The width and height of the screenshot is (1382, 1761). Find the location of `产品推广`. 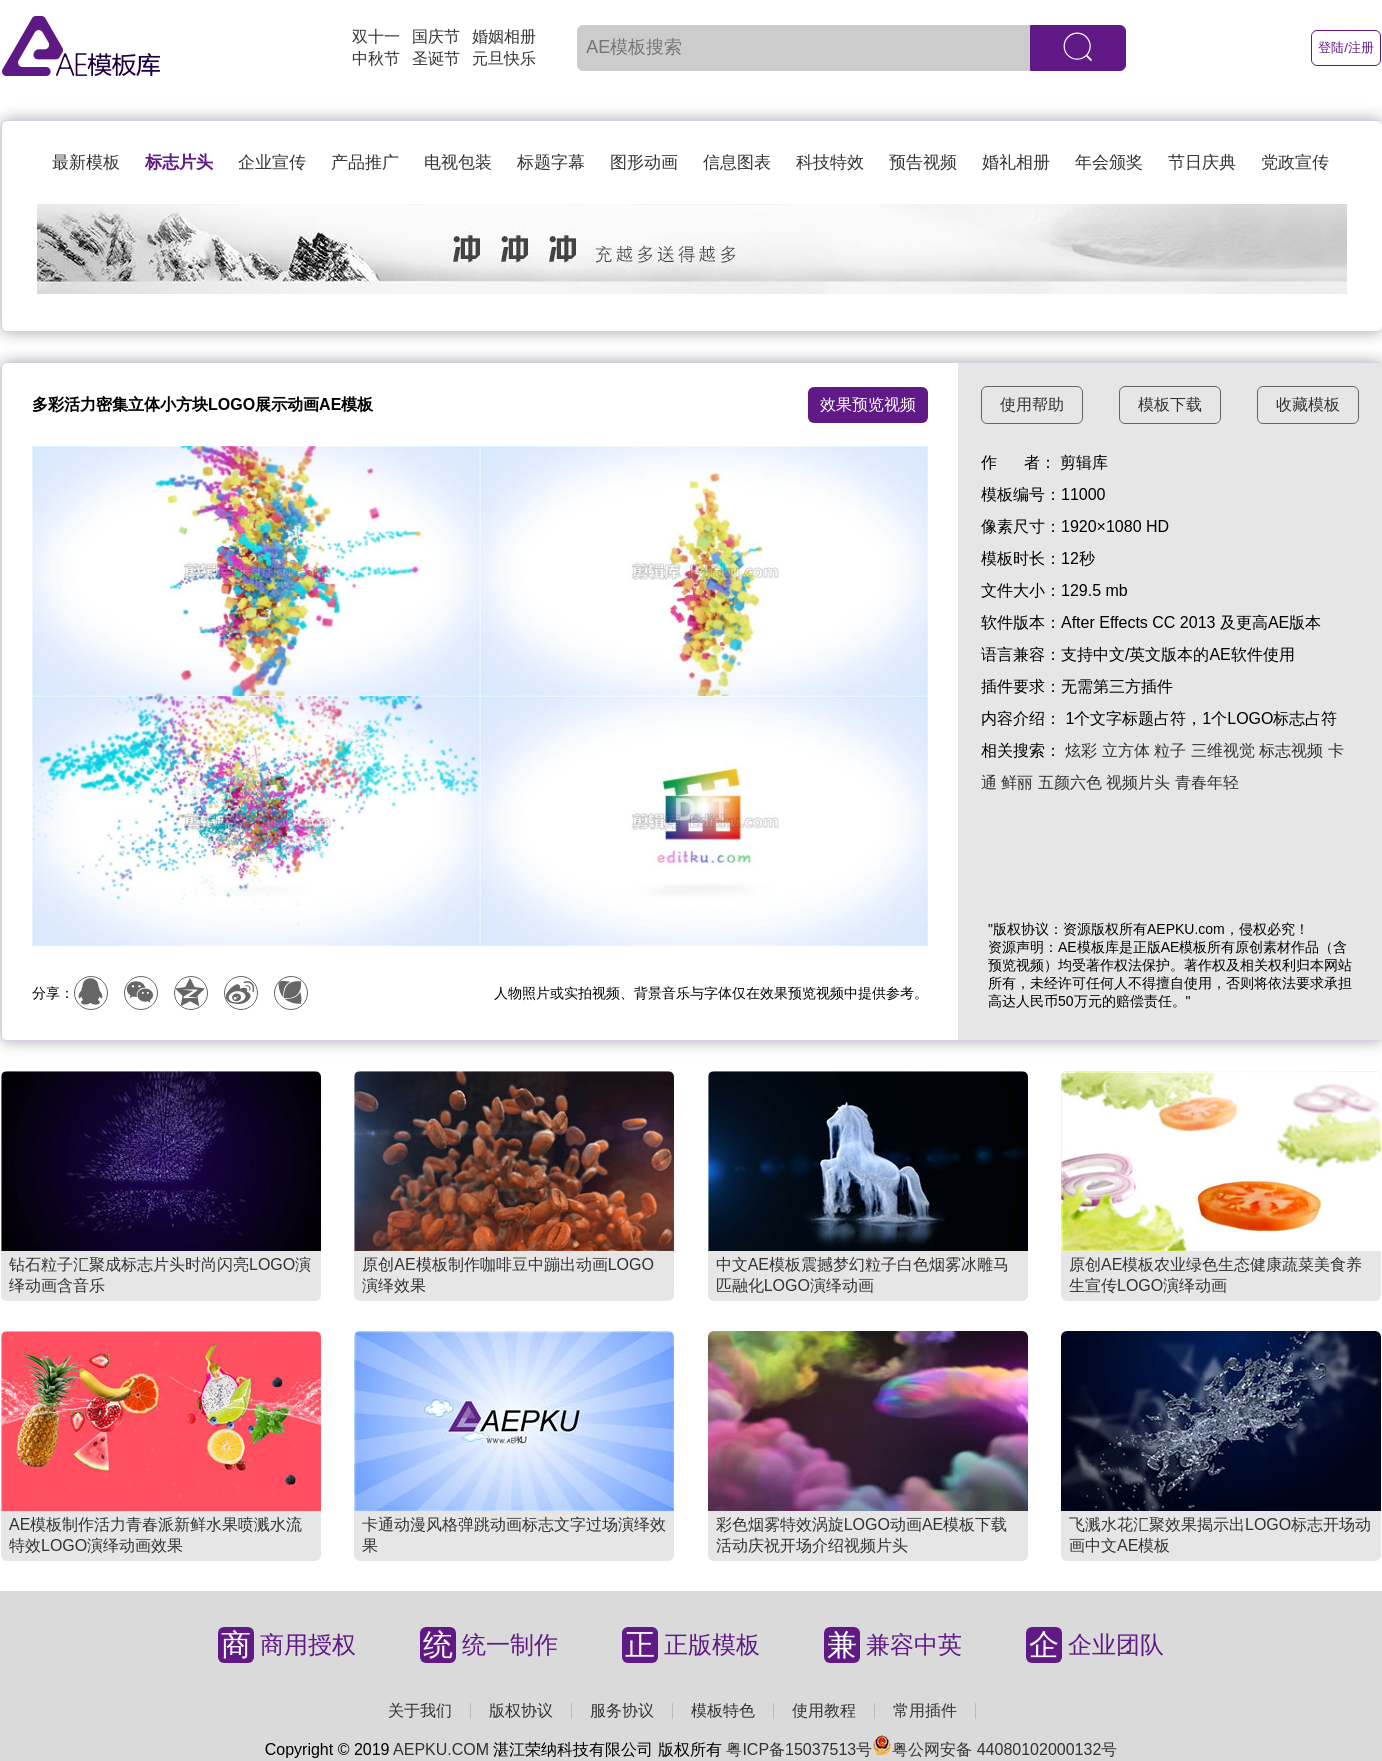

产品推广 is located at coordinates (365, 162).